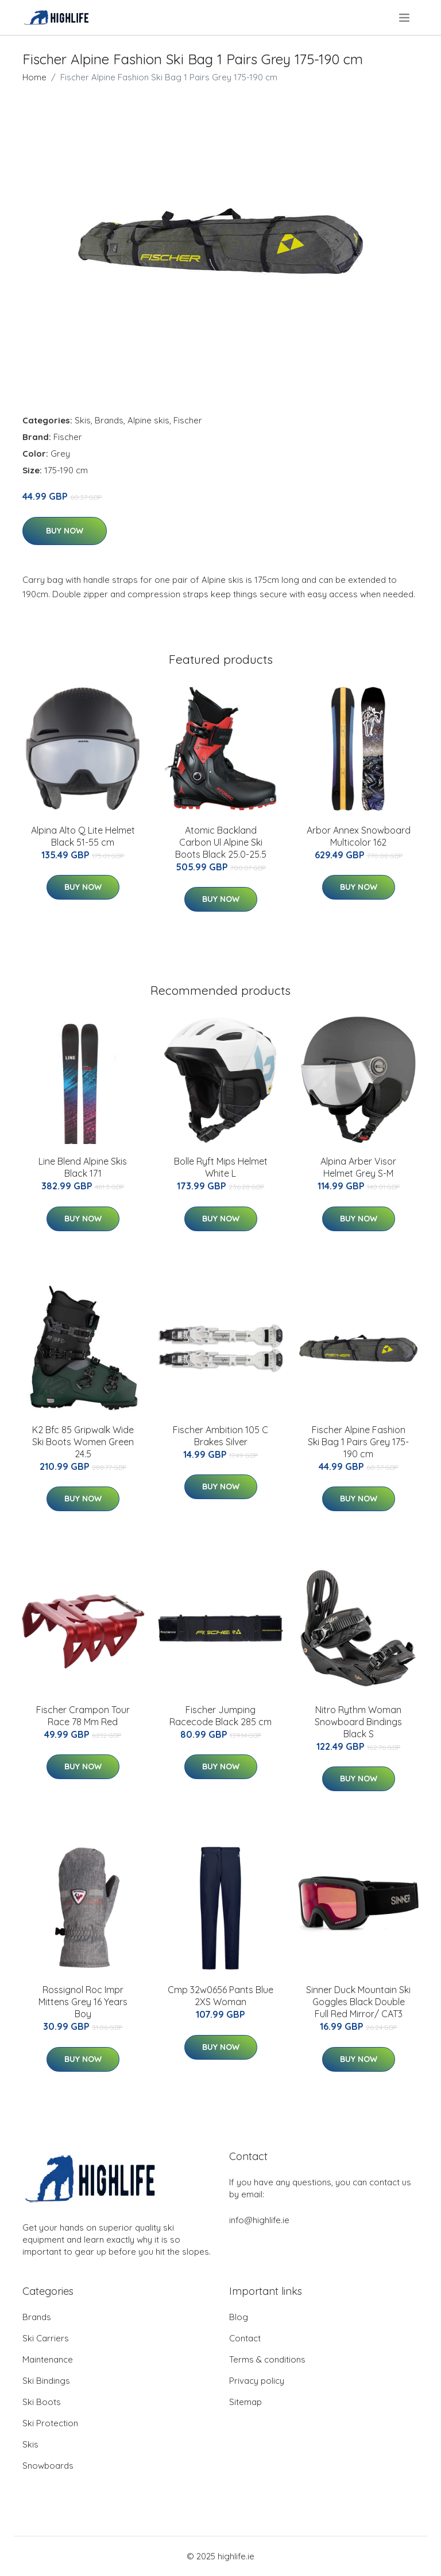 This screenshot has width=441, height=2576. Describe the element at coordinates (358, 1722) in the screenshot. I see `Nitro Rythm Woman Snowboard Bindings Black S` at that location.